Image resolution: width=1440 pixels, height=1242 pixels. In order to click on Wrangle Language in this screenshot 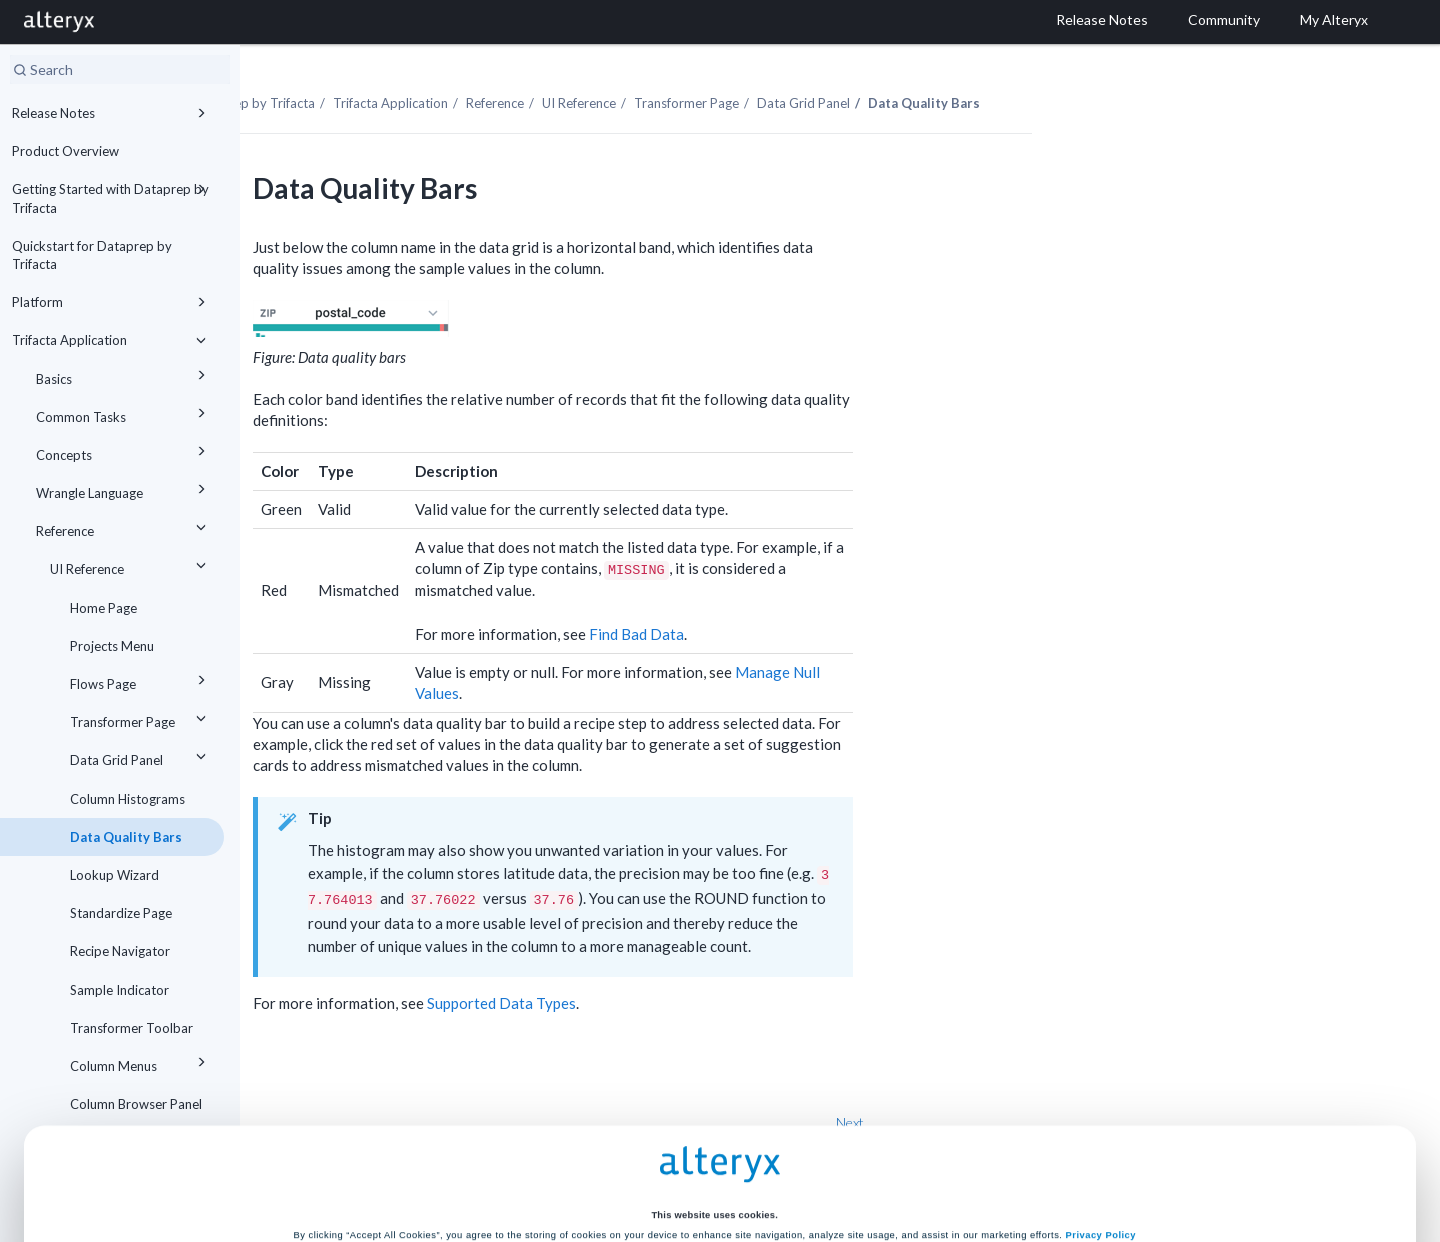, I will do `click(124, 489)`.